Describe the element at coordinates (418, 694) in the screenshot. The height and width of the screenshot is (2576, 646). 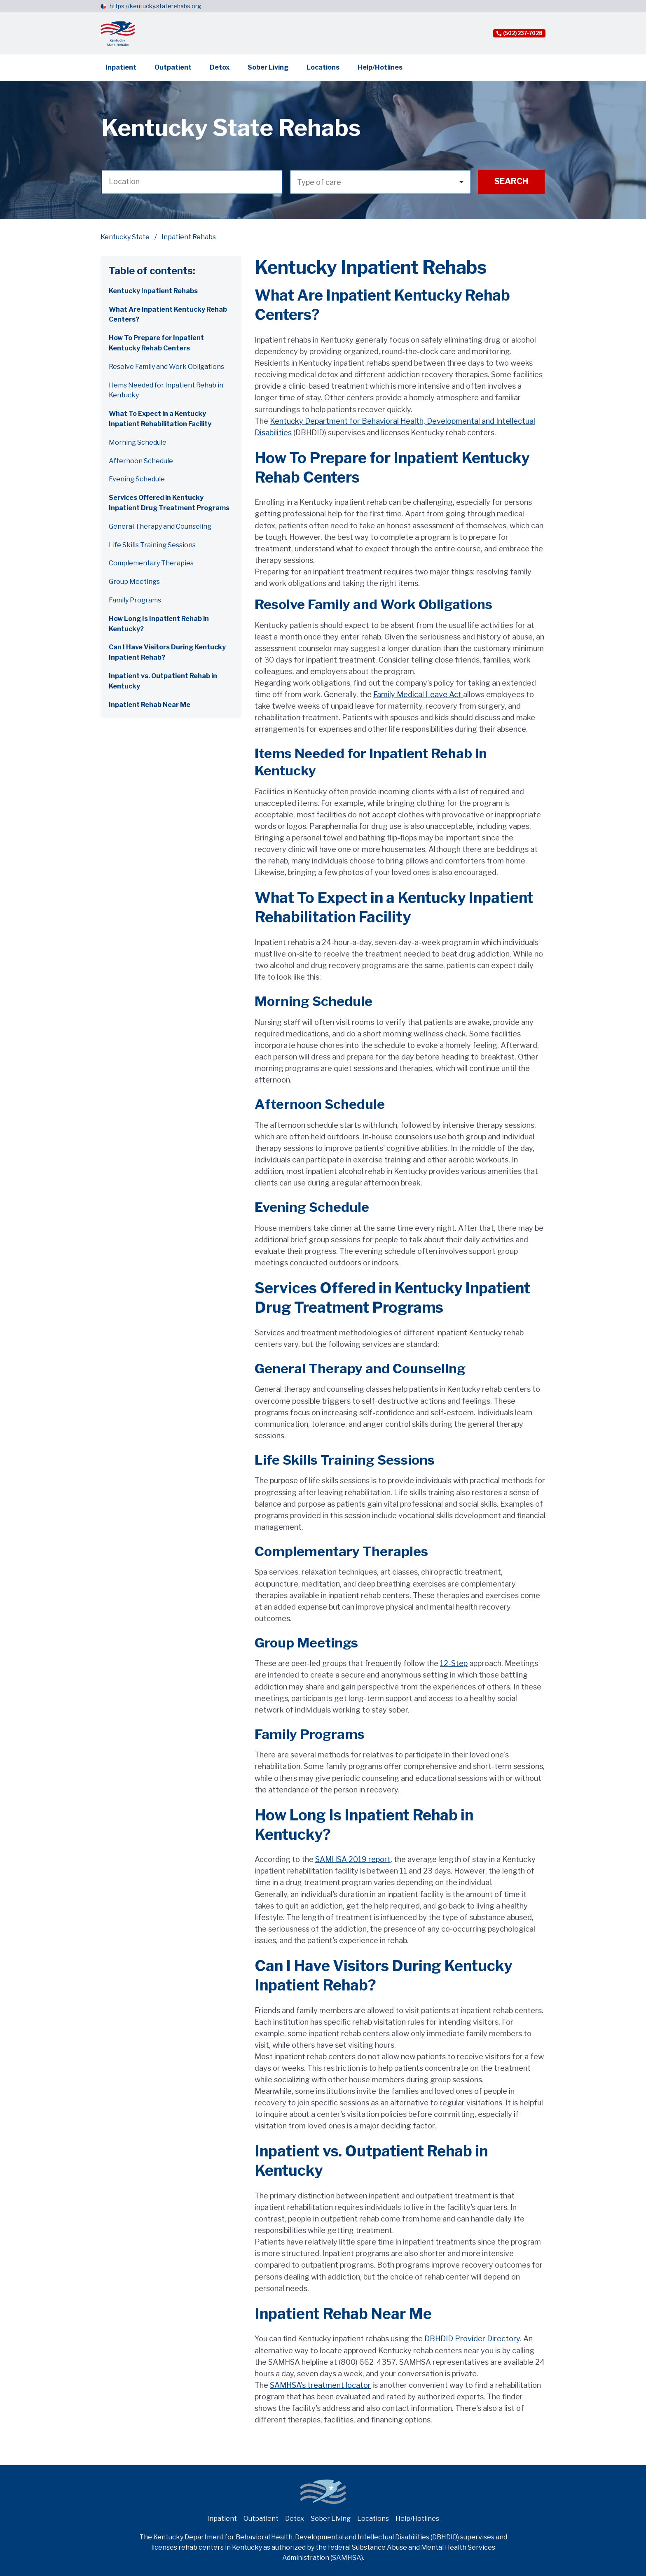
I see `Family Medical Leave Act` at that location.